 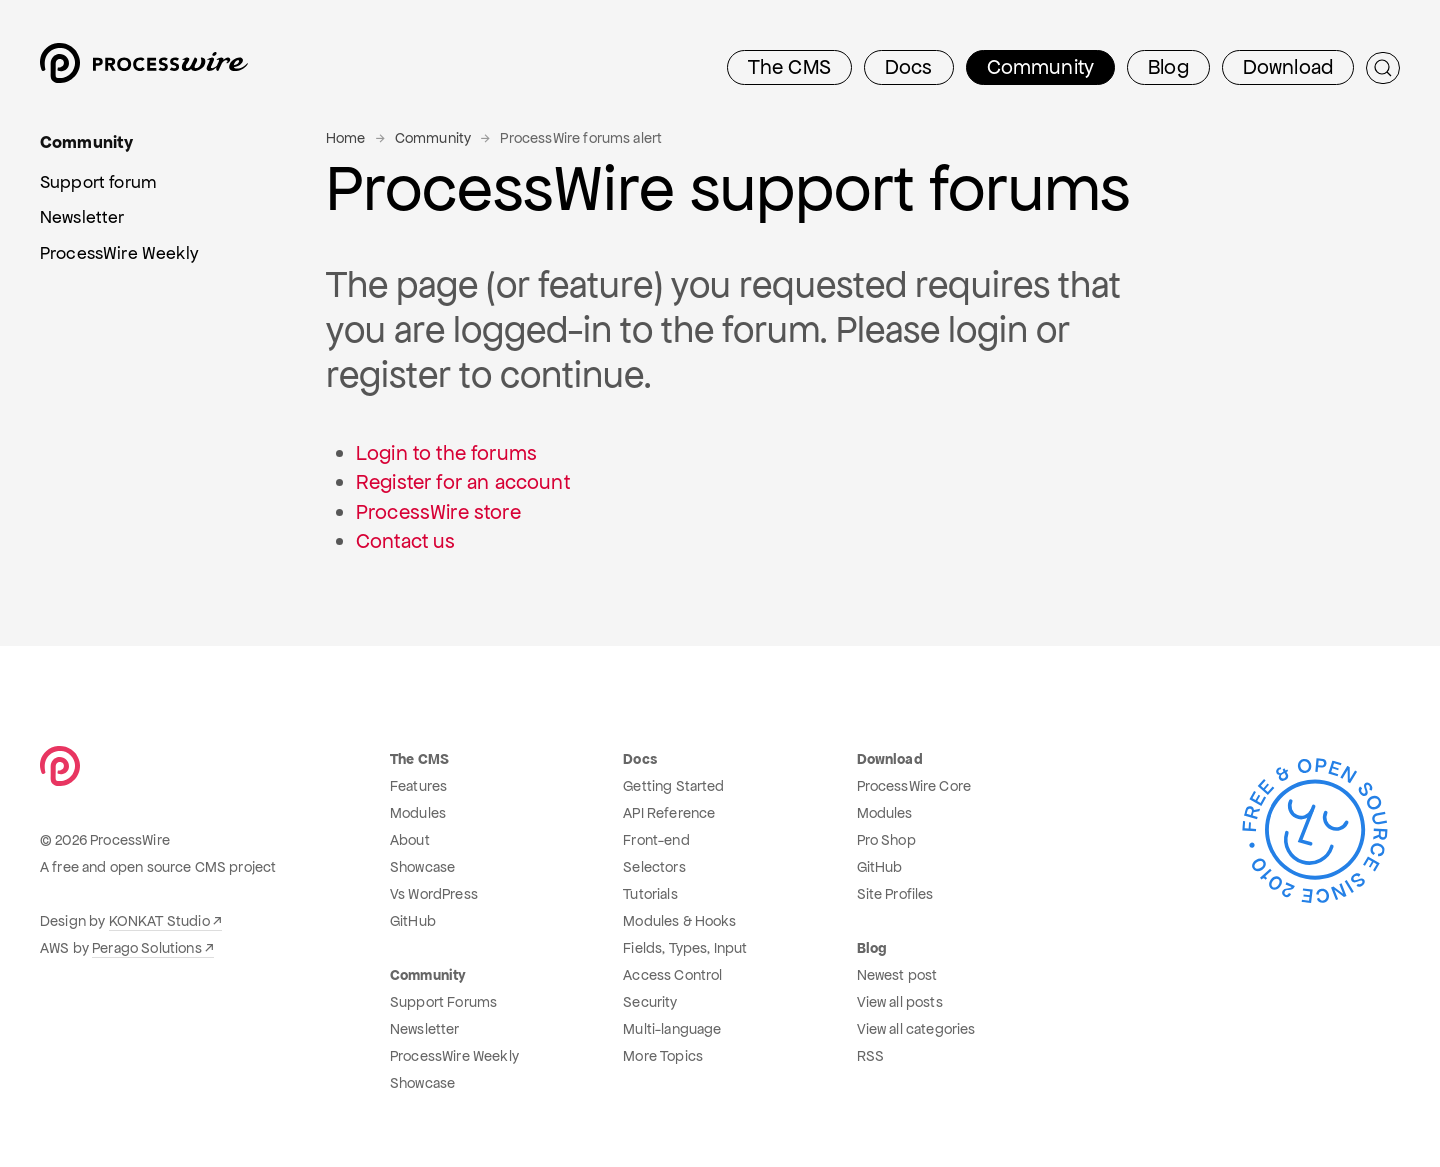 What do you see at coordinates (669, 813) in the screenshot?
I see `API Reference` at bounding box center [669, 813].